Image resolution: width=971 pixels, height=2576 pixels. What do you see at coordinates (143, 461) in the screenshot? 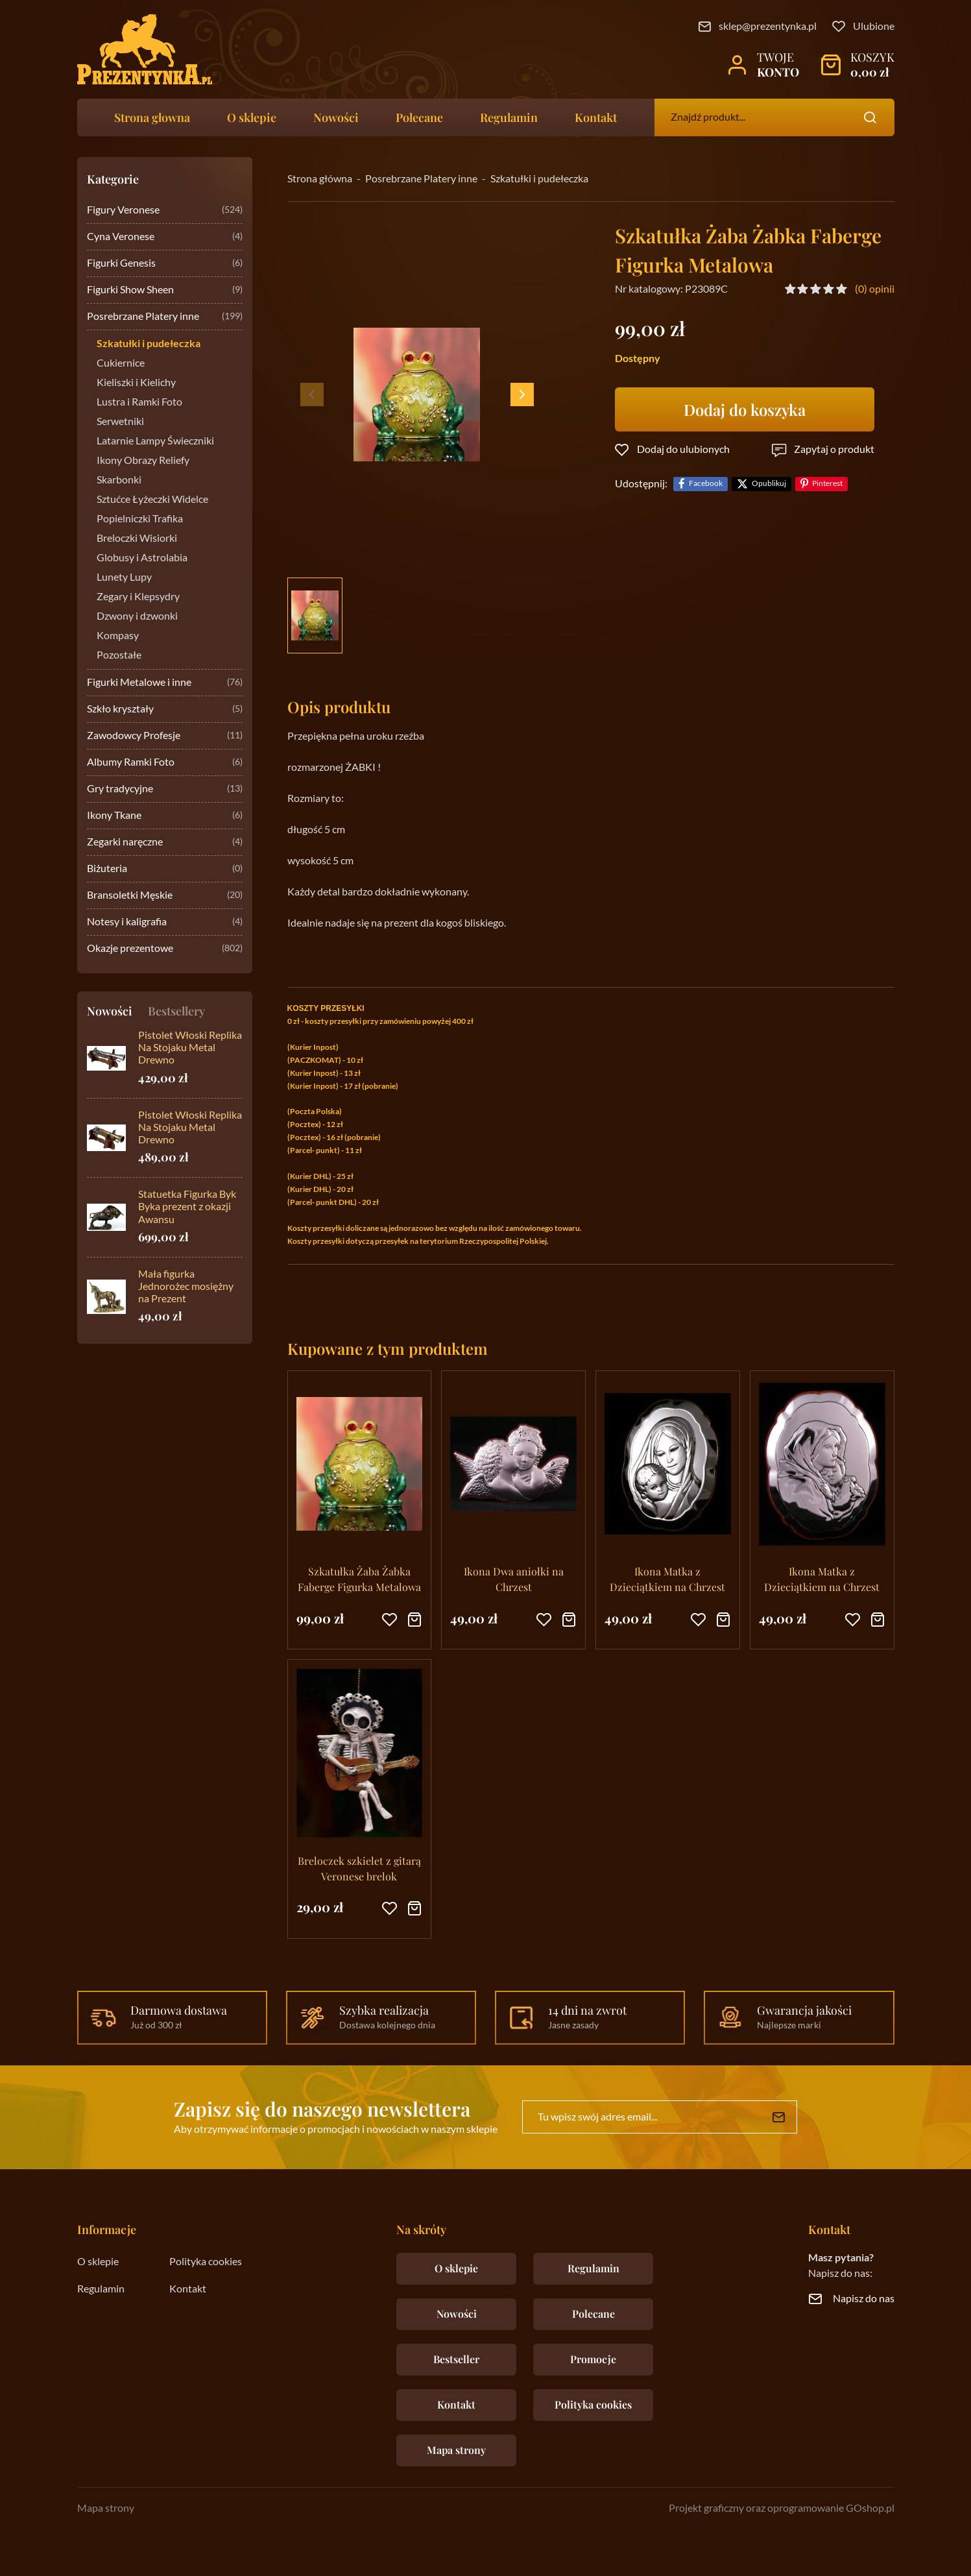
I see `Ikony Obrazy Reliefy` at bounding box center [143, 461].